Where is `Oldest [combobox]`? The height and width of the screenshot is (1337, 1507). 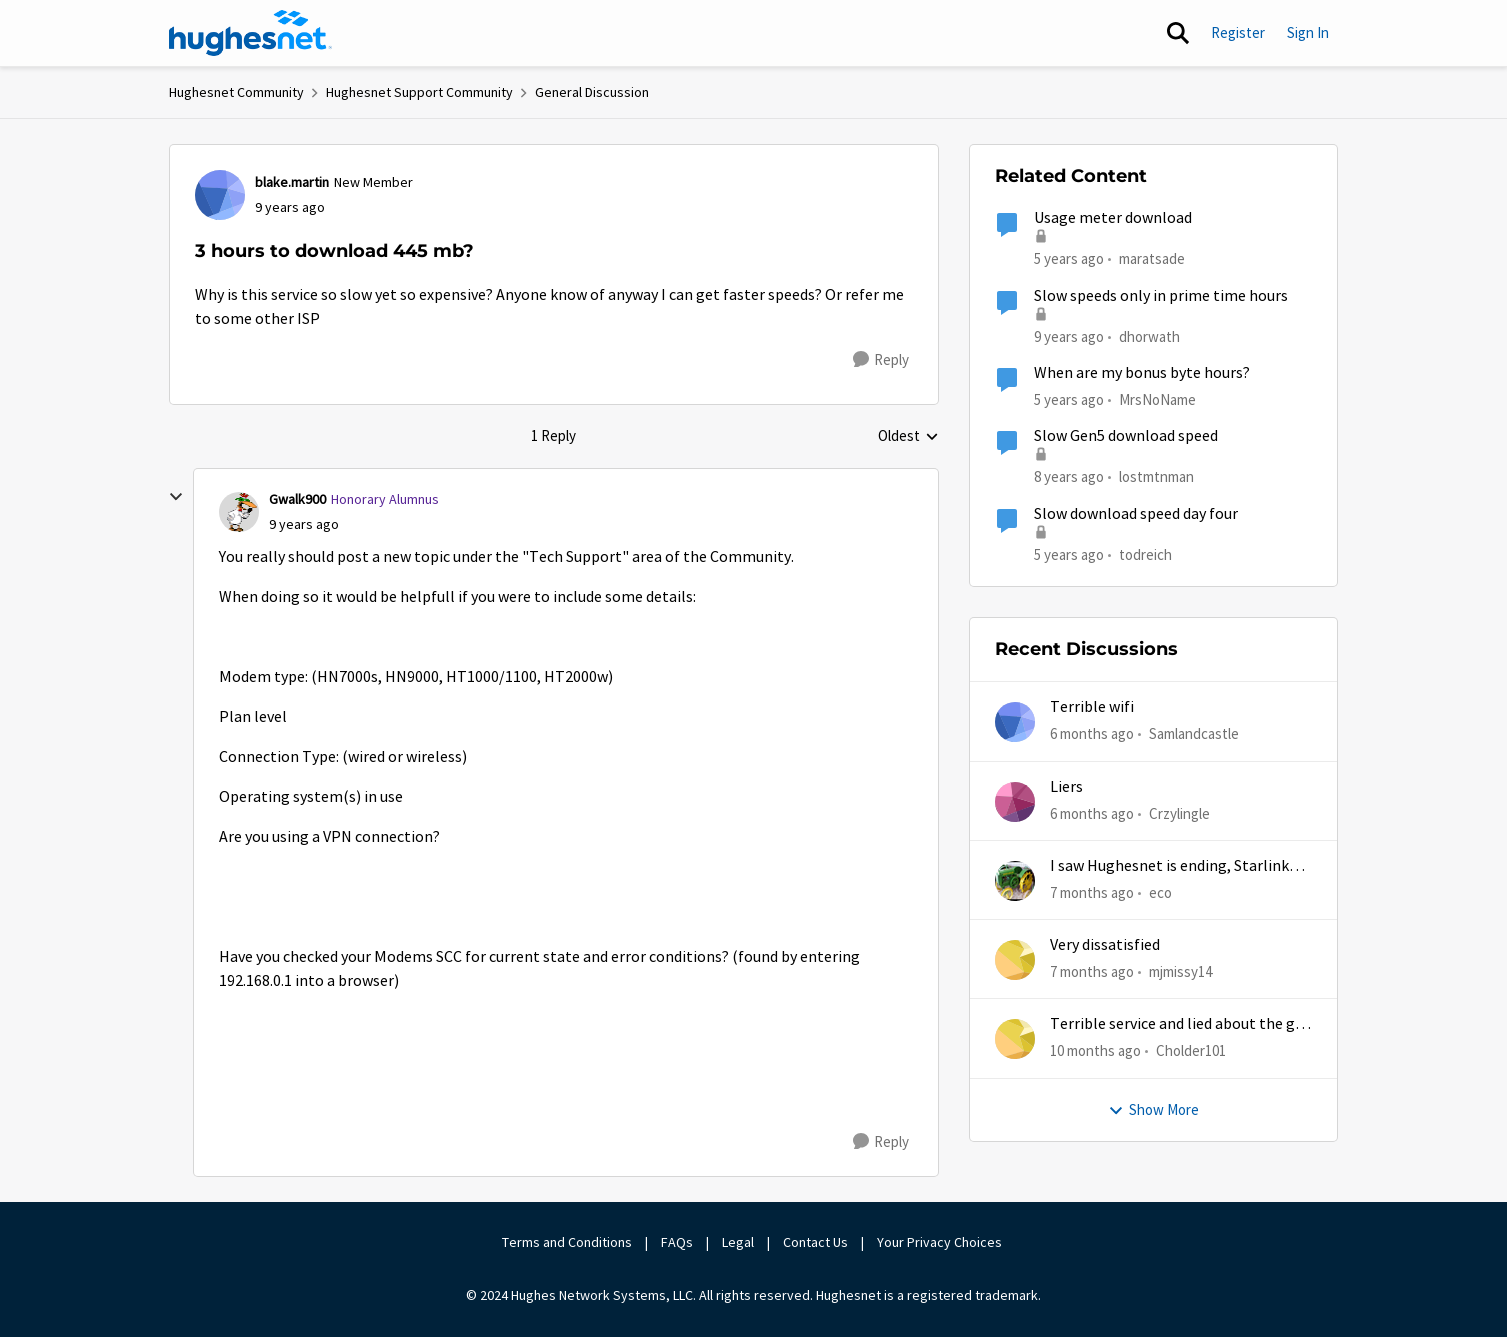
Oldest [combobox] is located at coordinates (908, 437).